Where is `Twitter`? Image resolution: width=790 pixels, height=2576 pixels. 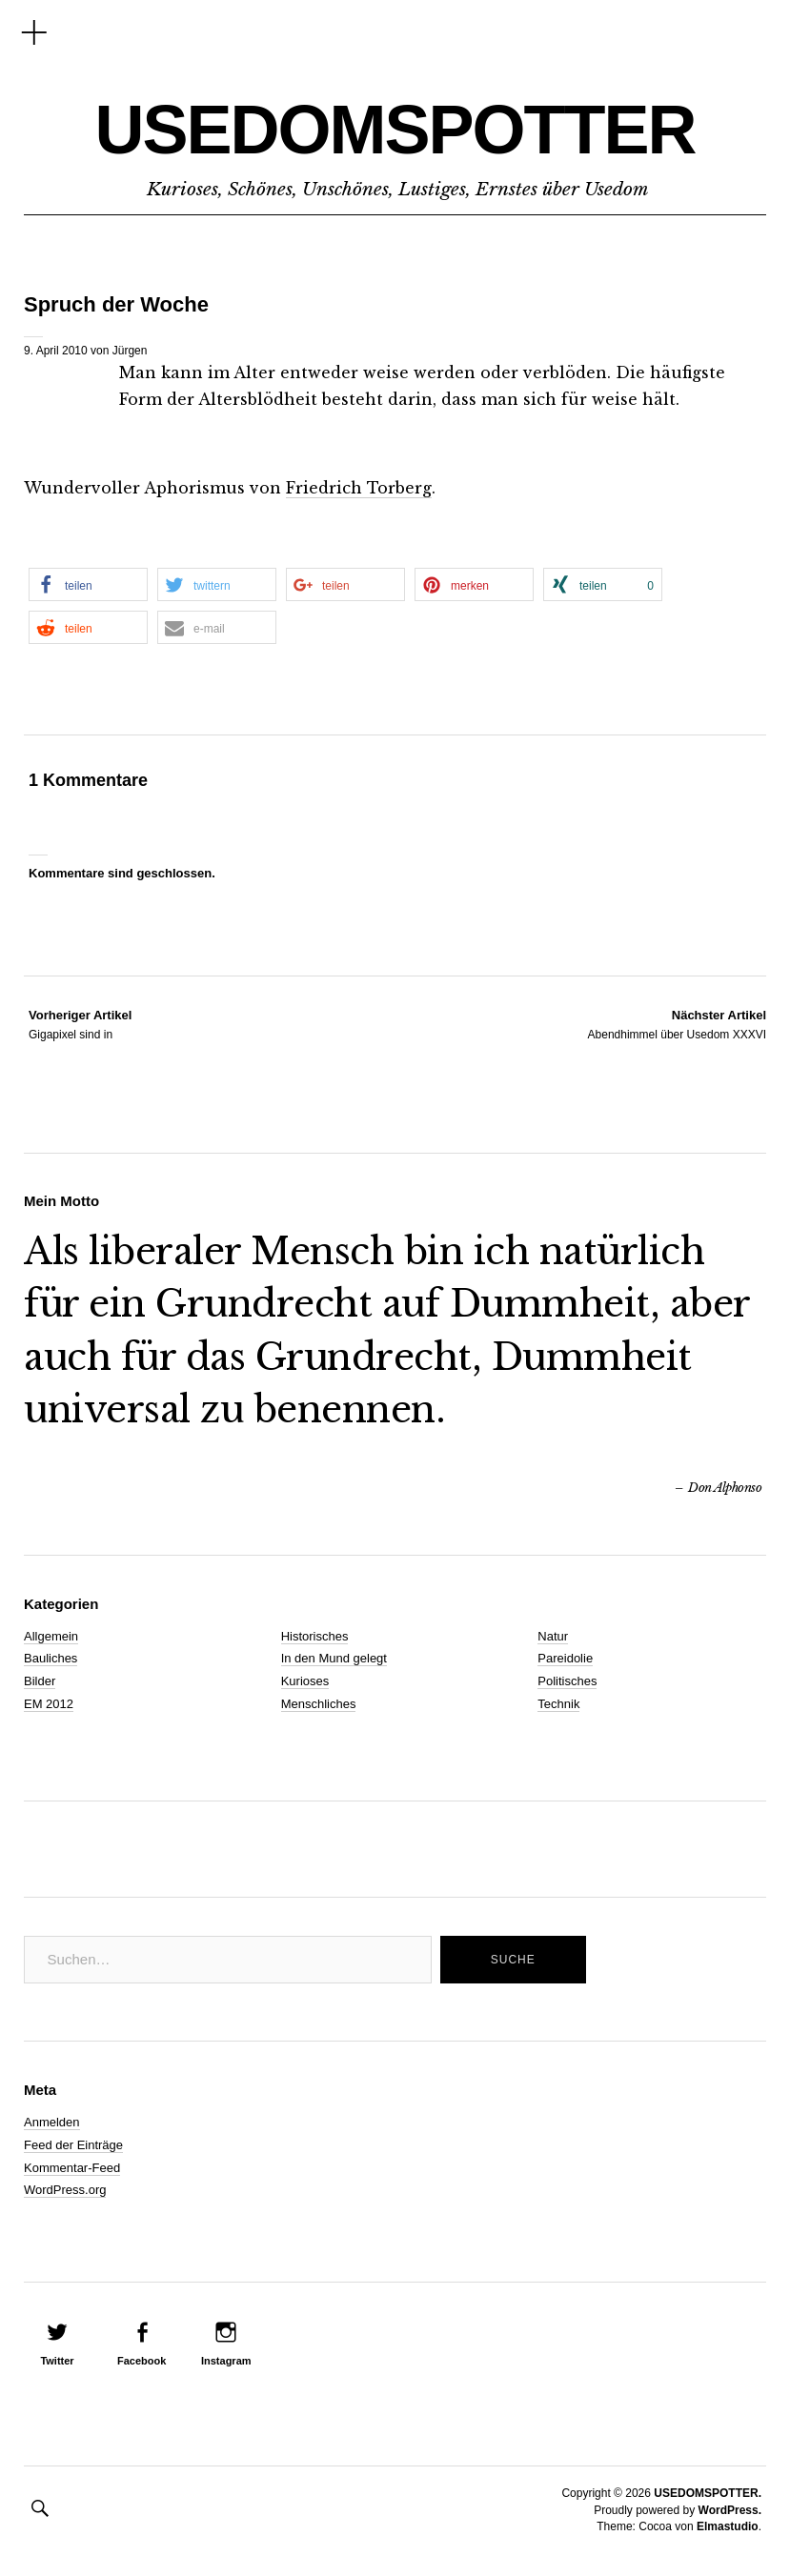
Twitter is located at coordinates (56, 2360).